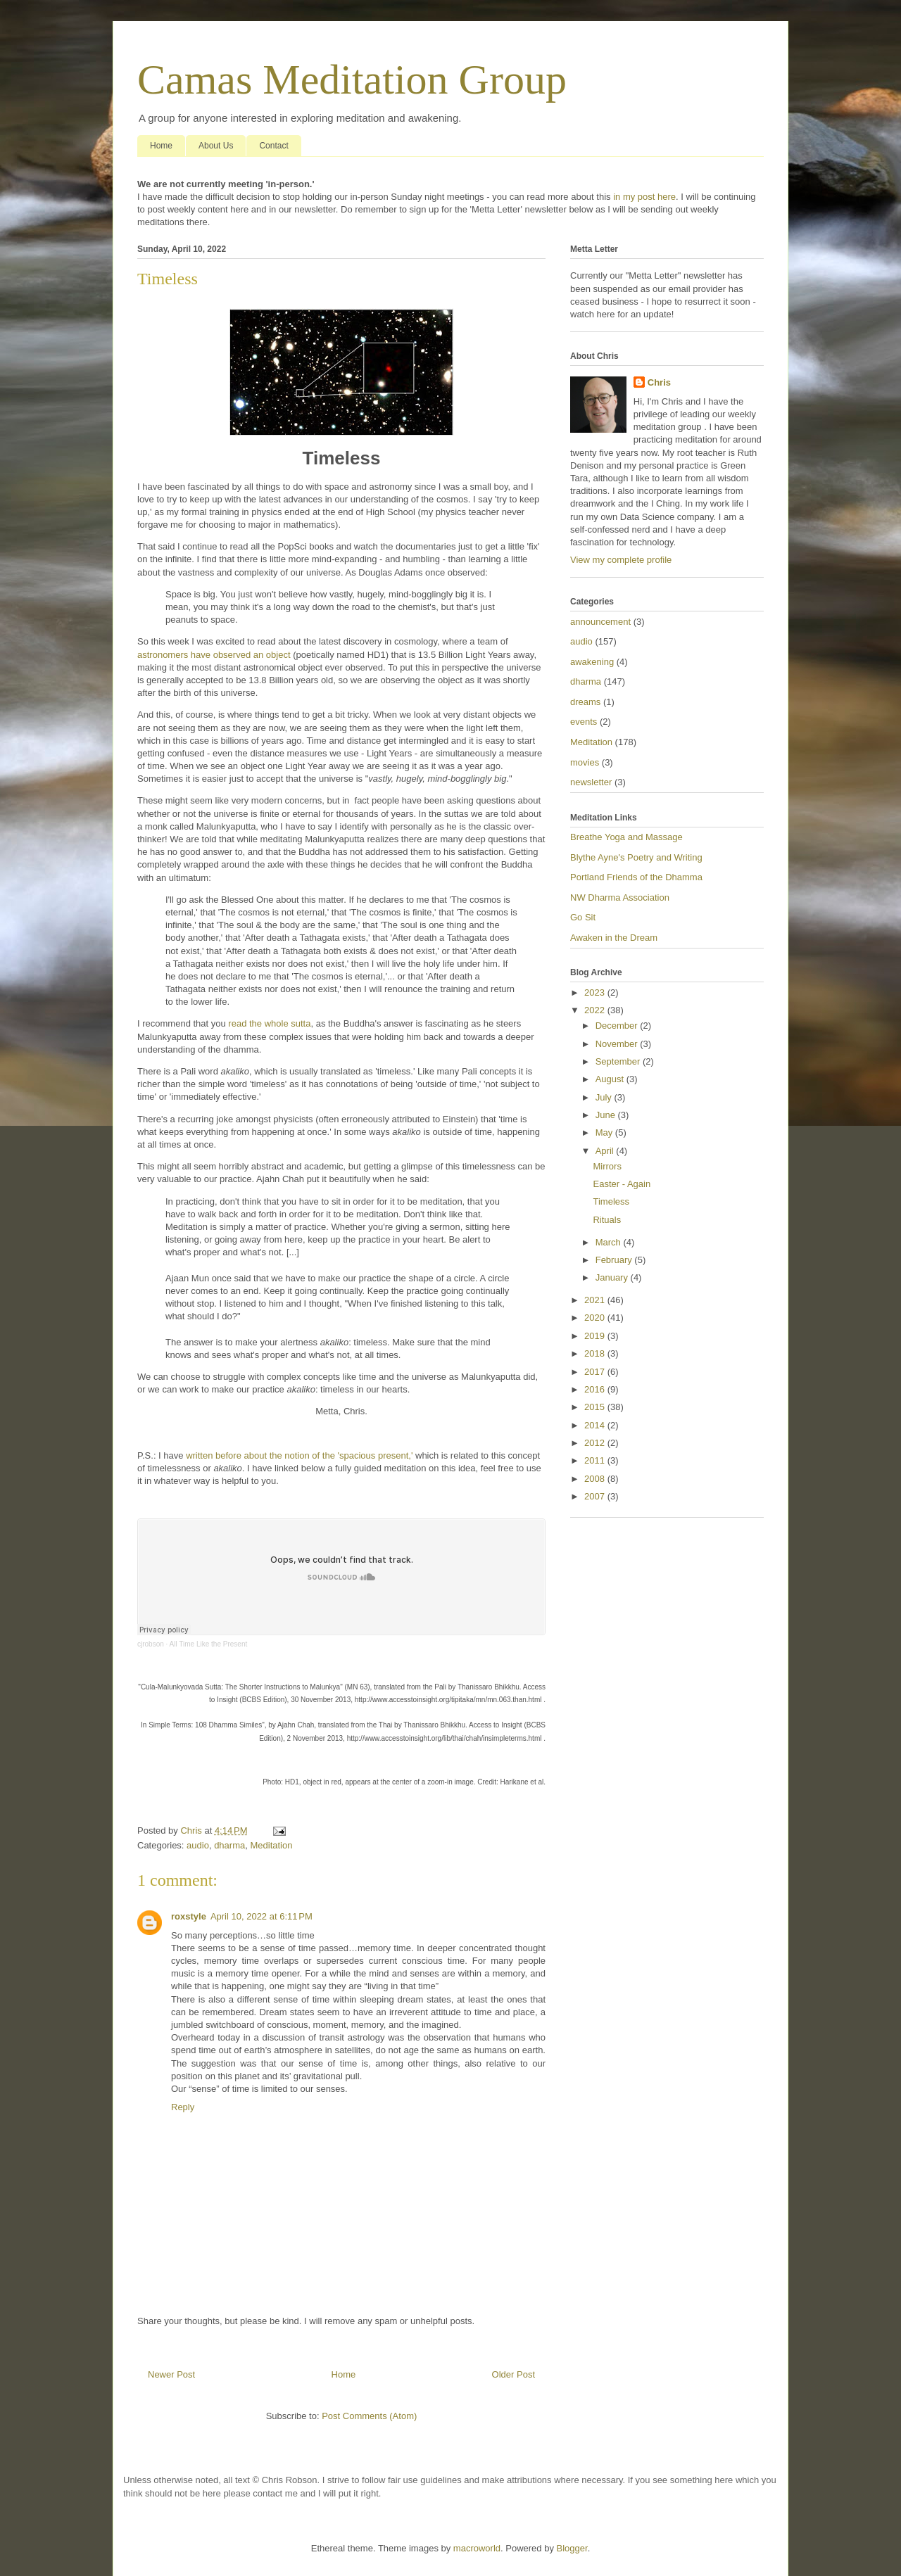 The image size is (901, 2576). What do you see at coordinates (476, 2548) in the screenshot?
I see `macroworld` at bounding box center [476, 2548].